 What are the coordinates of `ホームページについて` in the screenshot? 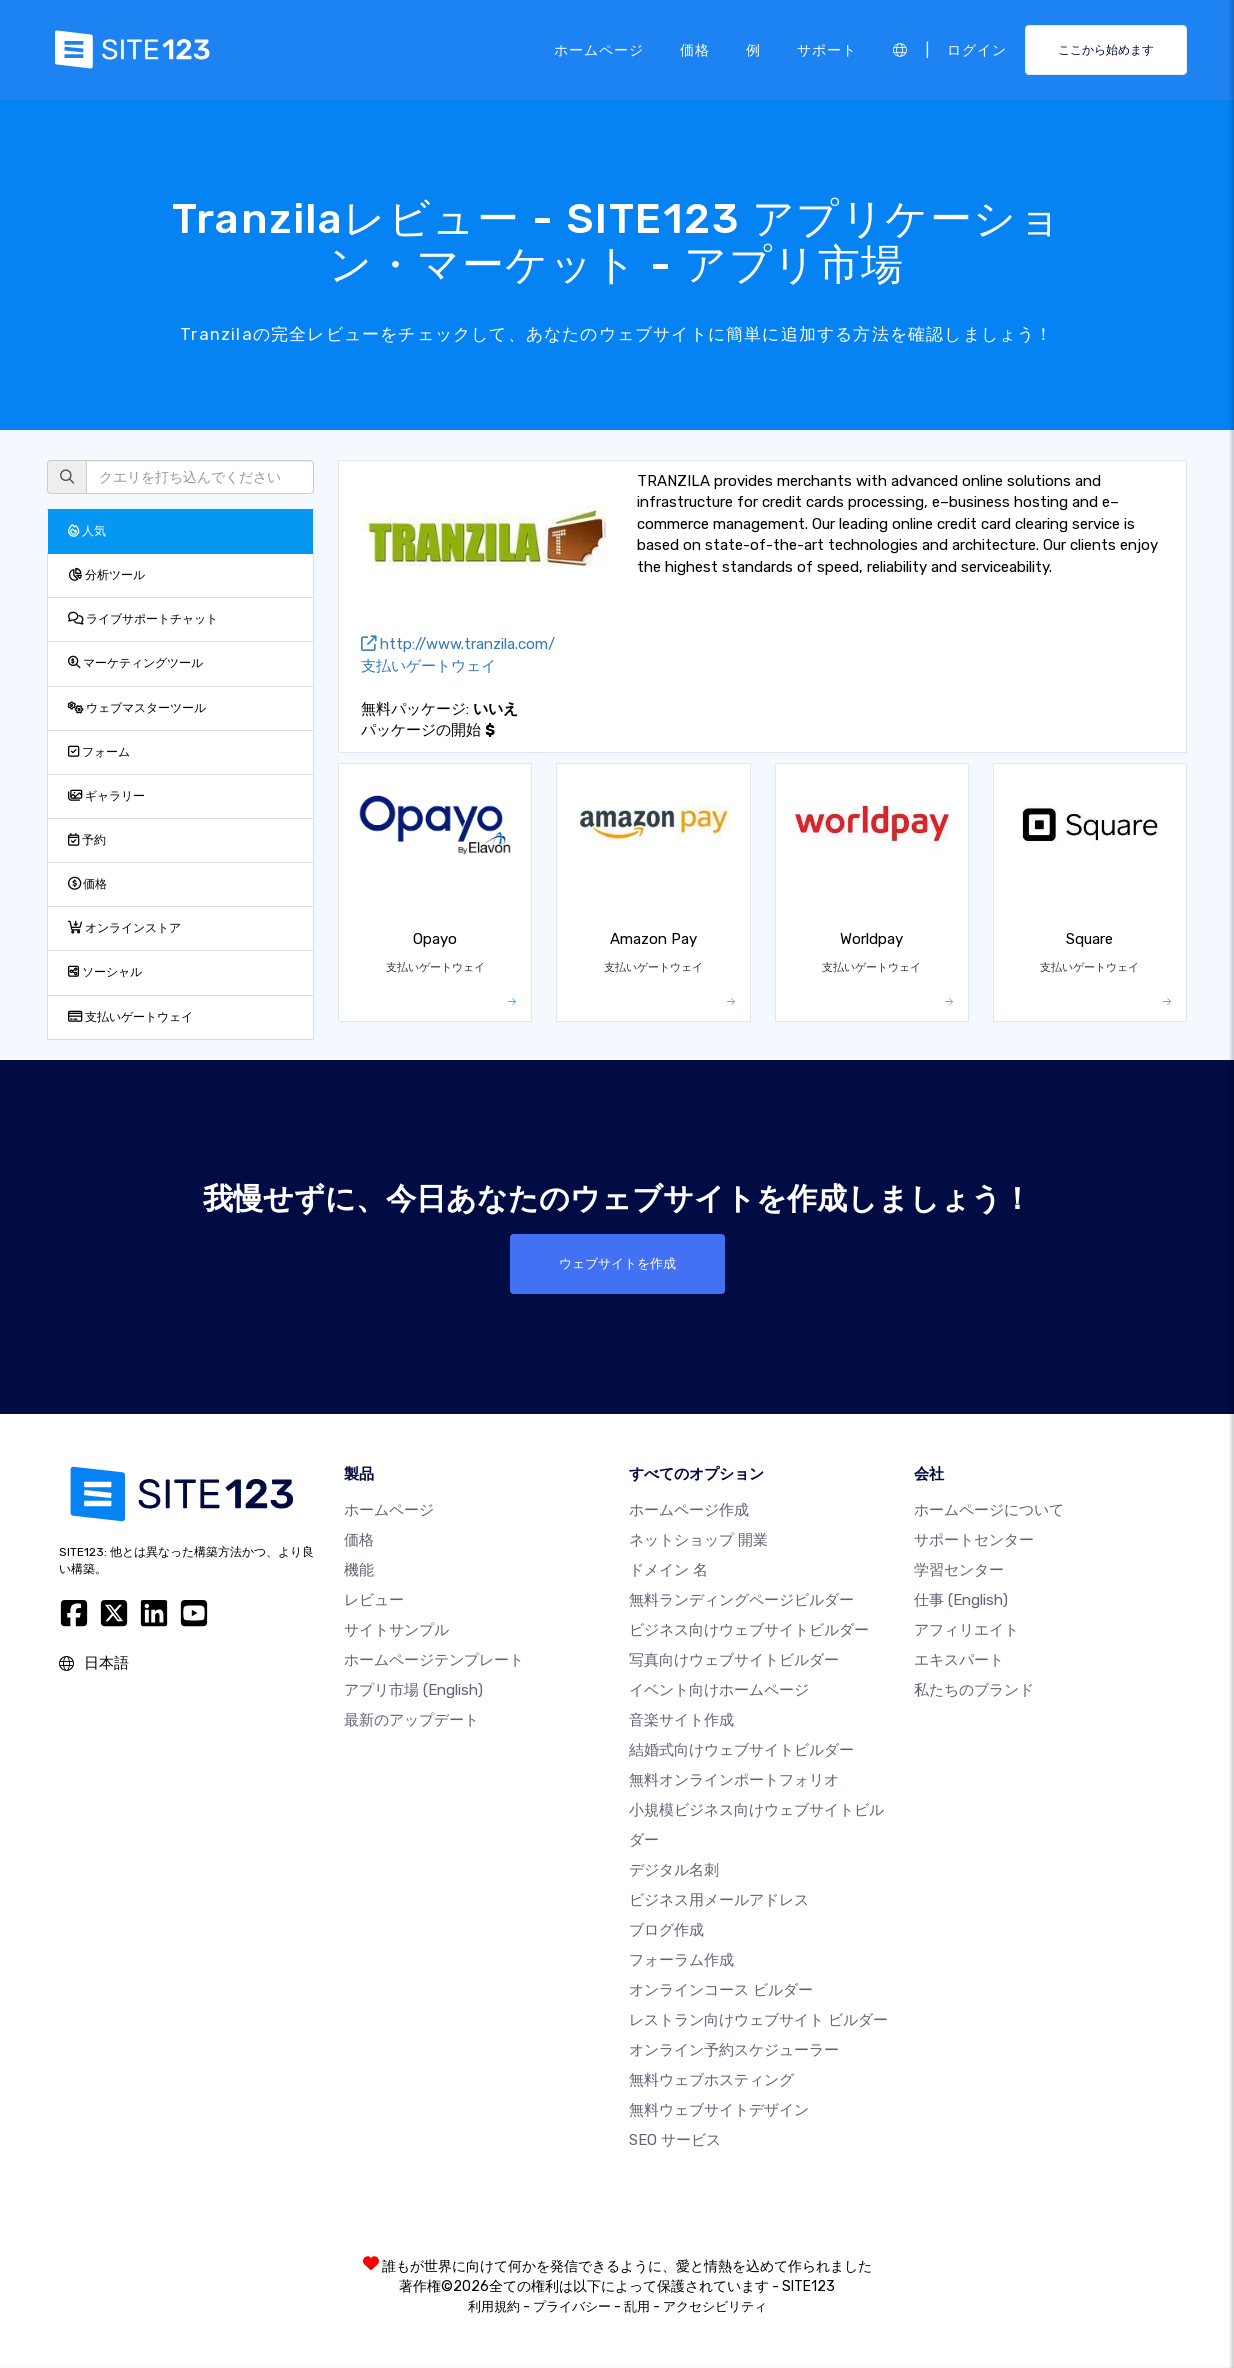 It's located at (989, 1511).